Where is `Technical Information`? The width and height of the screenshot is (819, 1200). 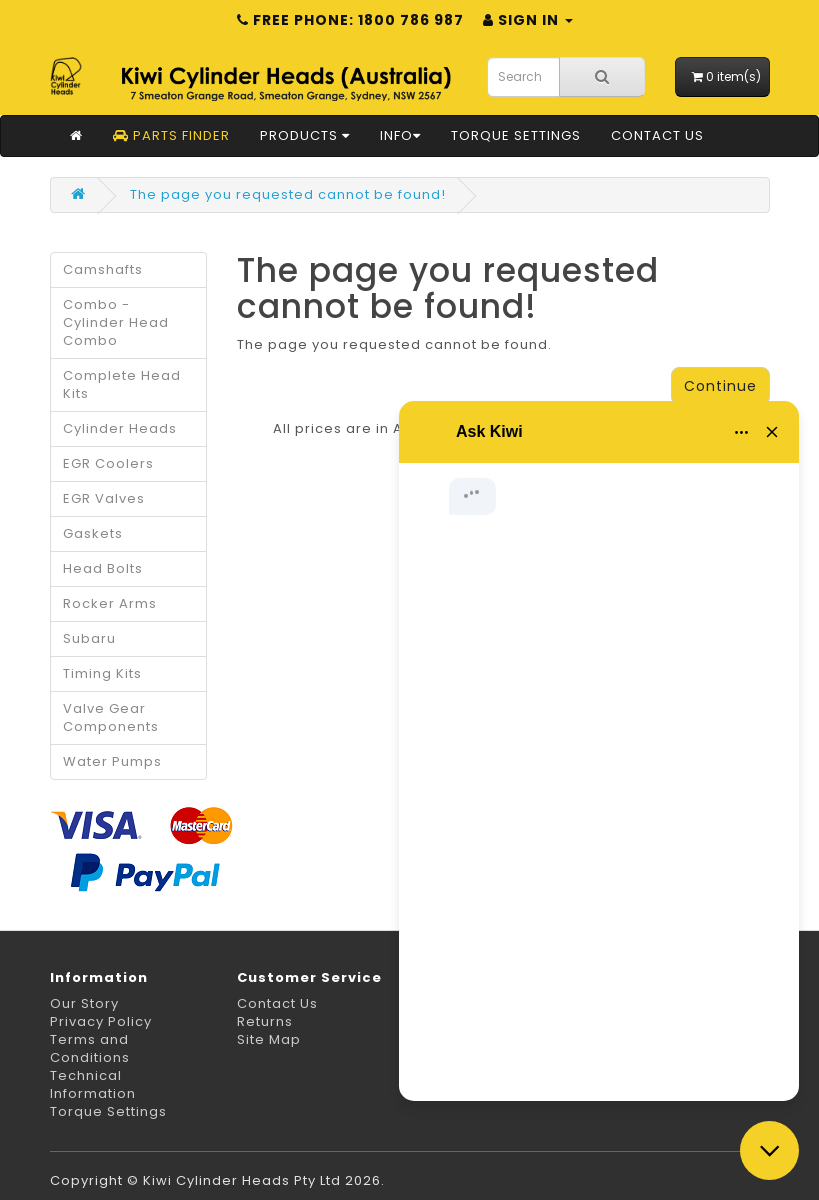 Technical Information is located at coordinates (93, 1084).